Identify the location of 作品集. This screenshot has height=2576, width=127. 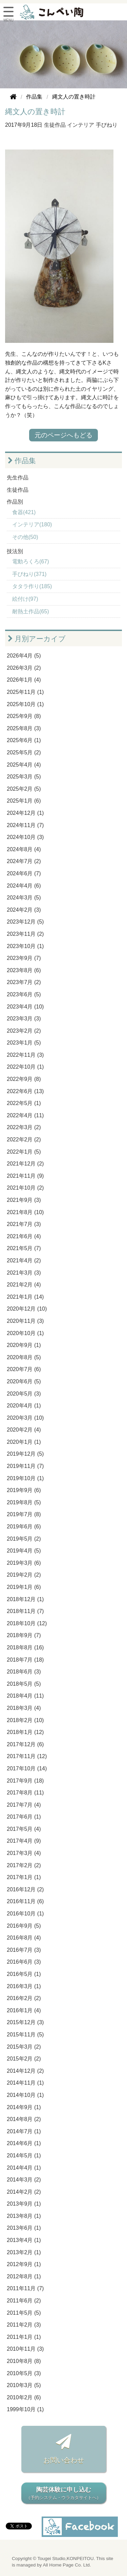
(22, 460).